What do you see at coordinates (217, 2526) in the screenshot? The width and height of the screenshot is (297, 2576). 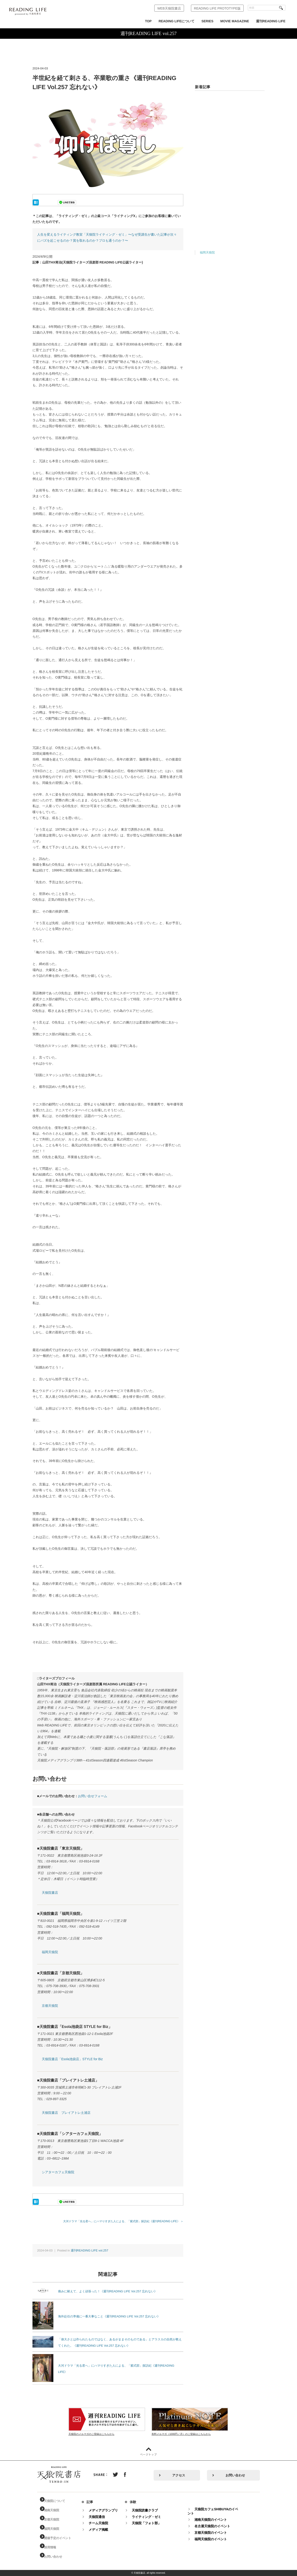 I see `名古屋天狼院のイベント` at bounding box center [217, 2526].